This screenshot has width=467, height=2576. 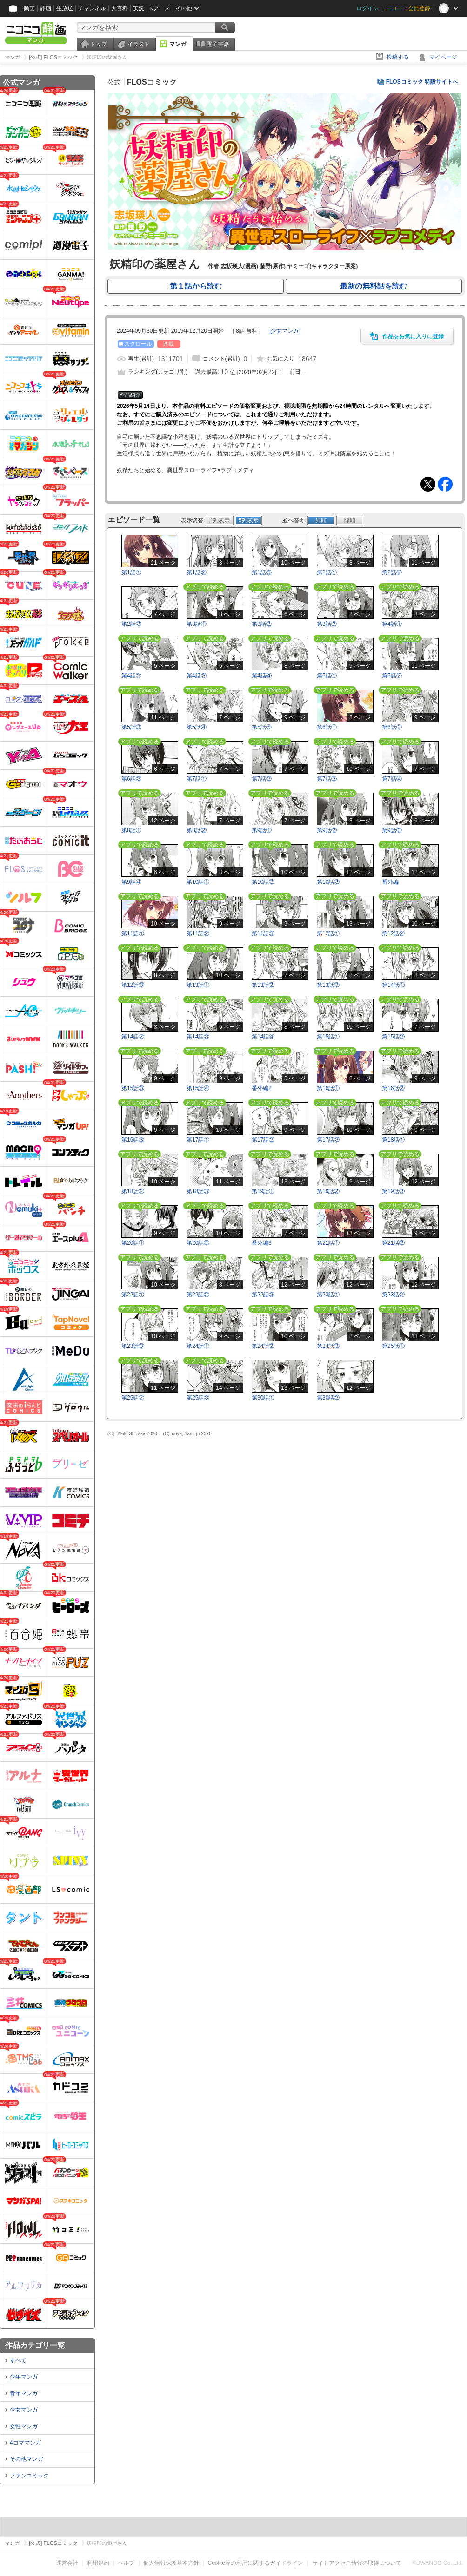 I want to click on 個人情報保護基本方針, so click(x=171, y=2563).